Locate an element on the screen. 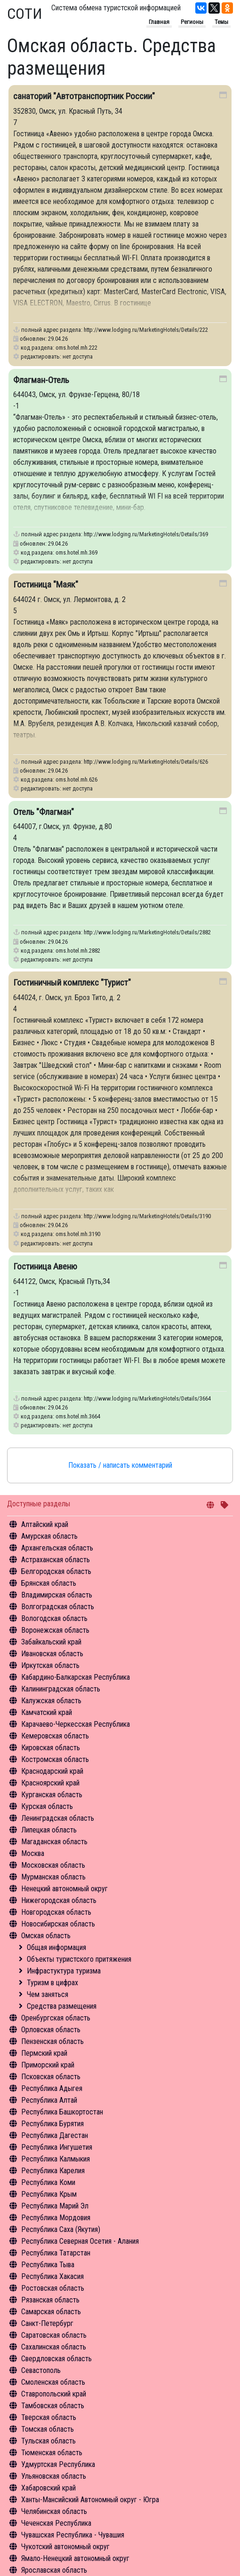 The image size is (240, 2576). Курганская область is located at coordinates (51, 1794).